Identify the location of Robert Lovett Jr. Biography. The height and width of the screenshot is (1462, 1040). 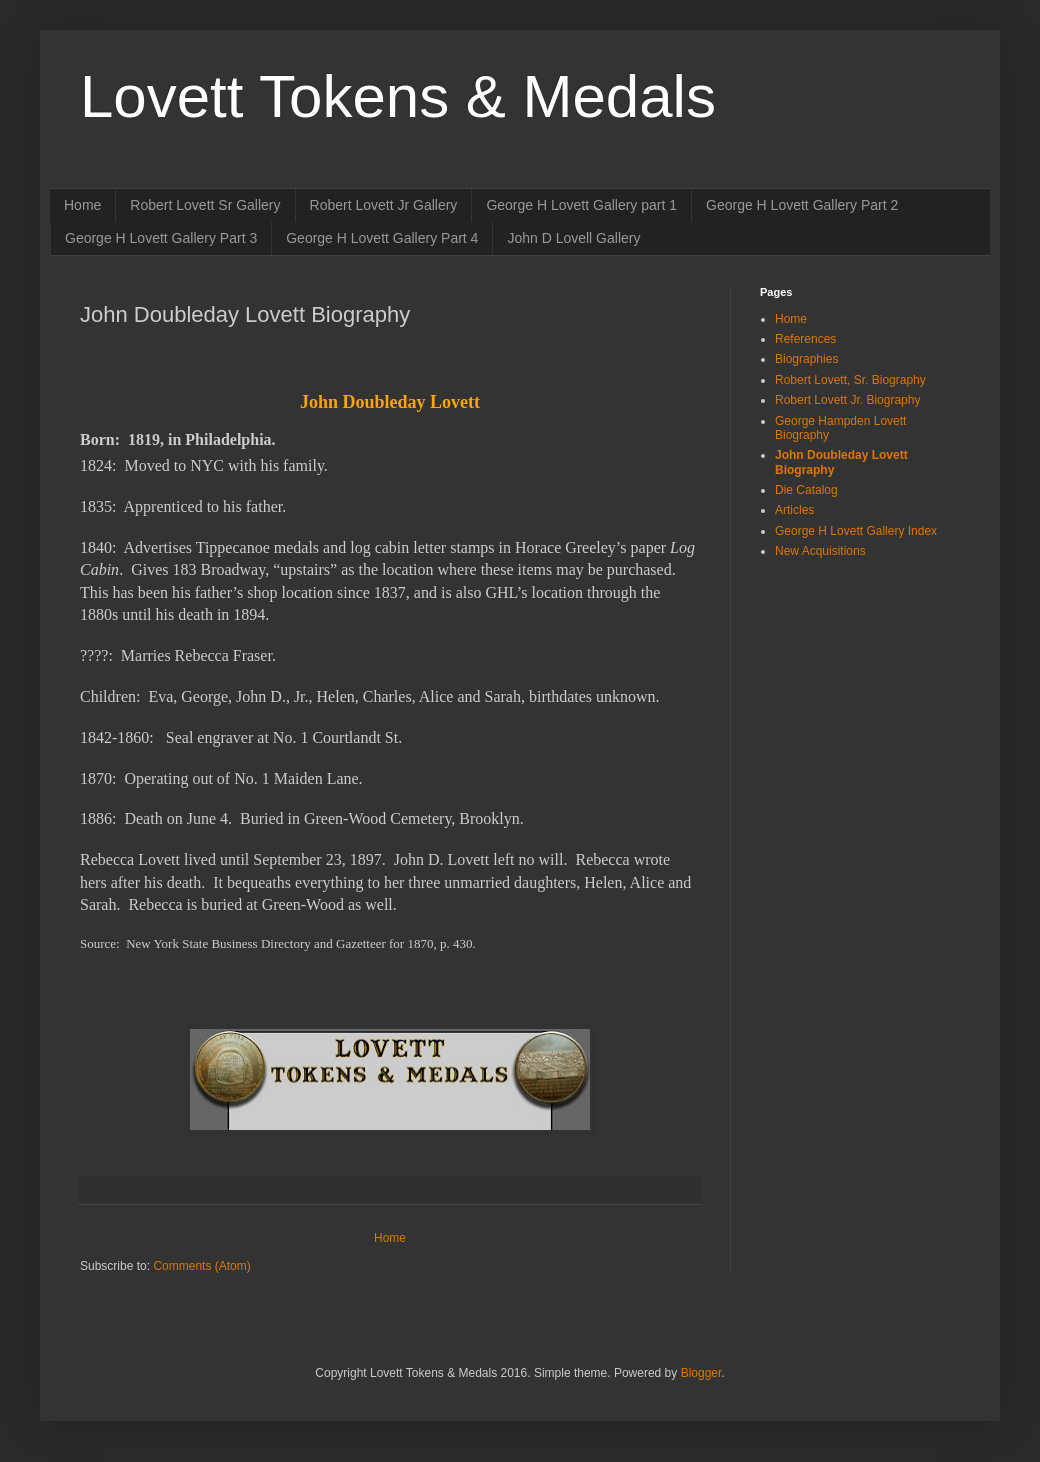
(847, 400).